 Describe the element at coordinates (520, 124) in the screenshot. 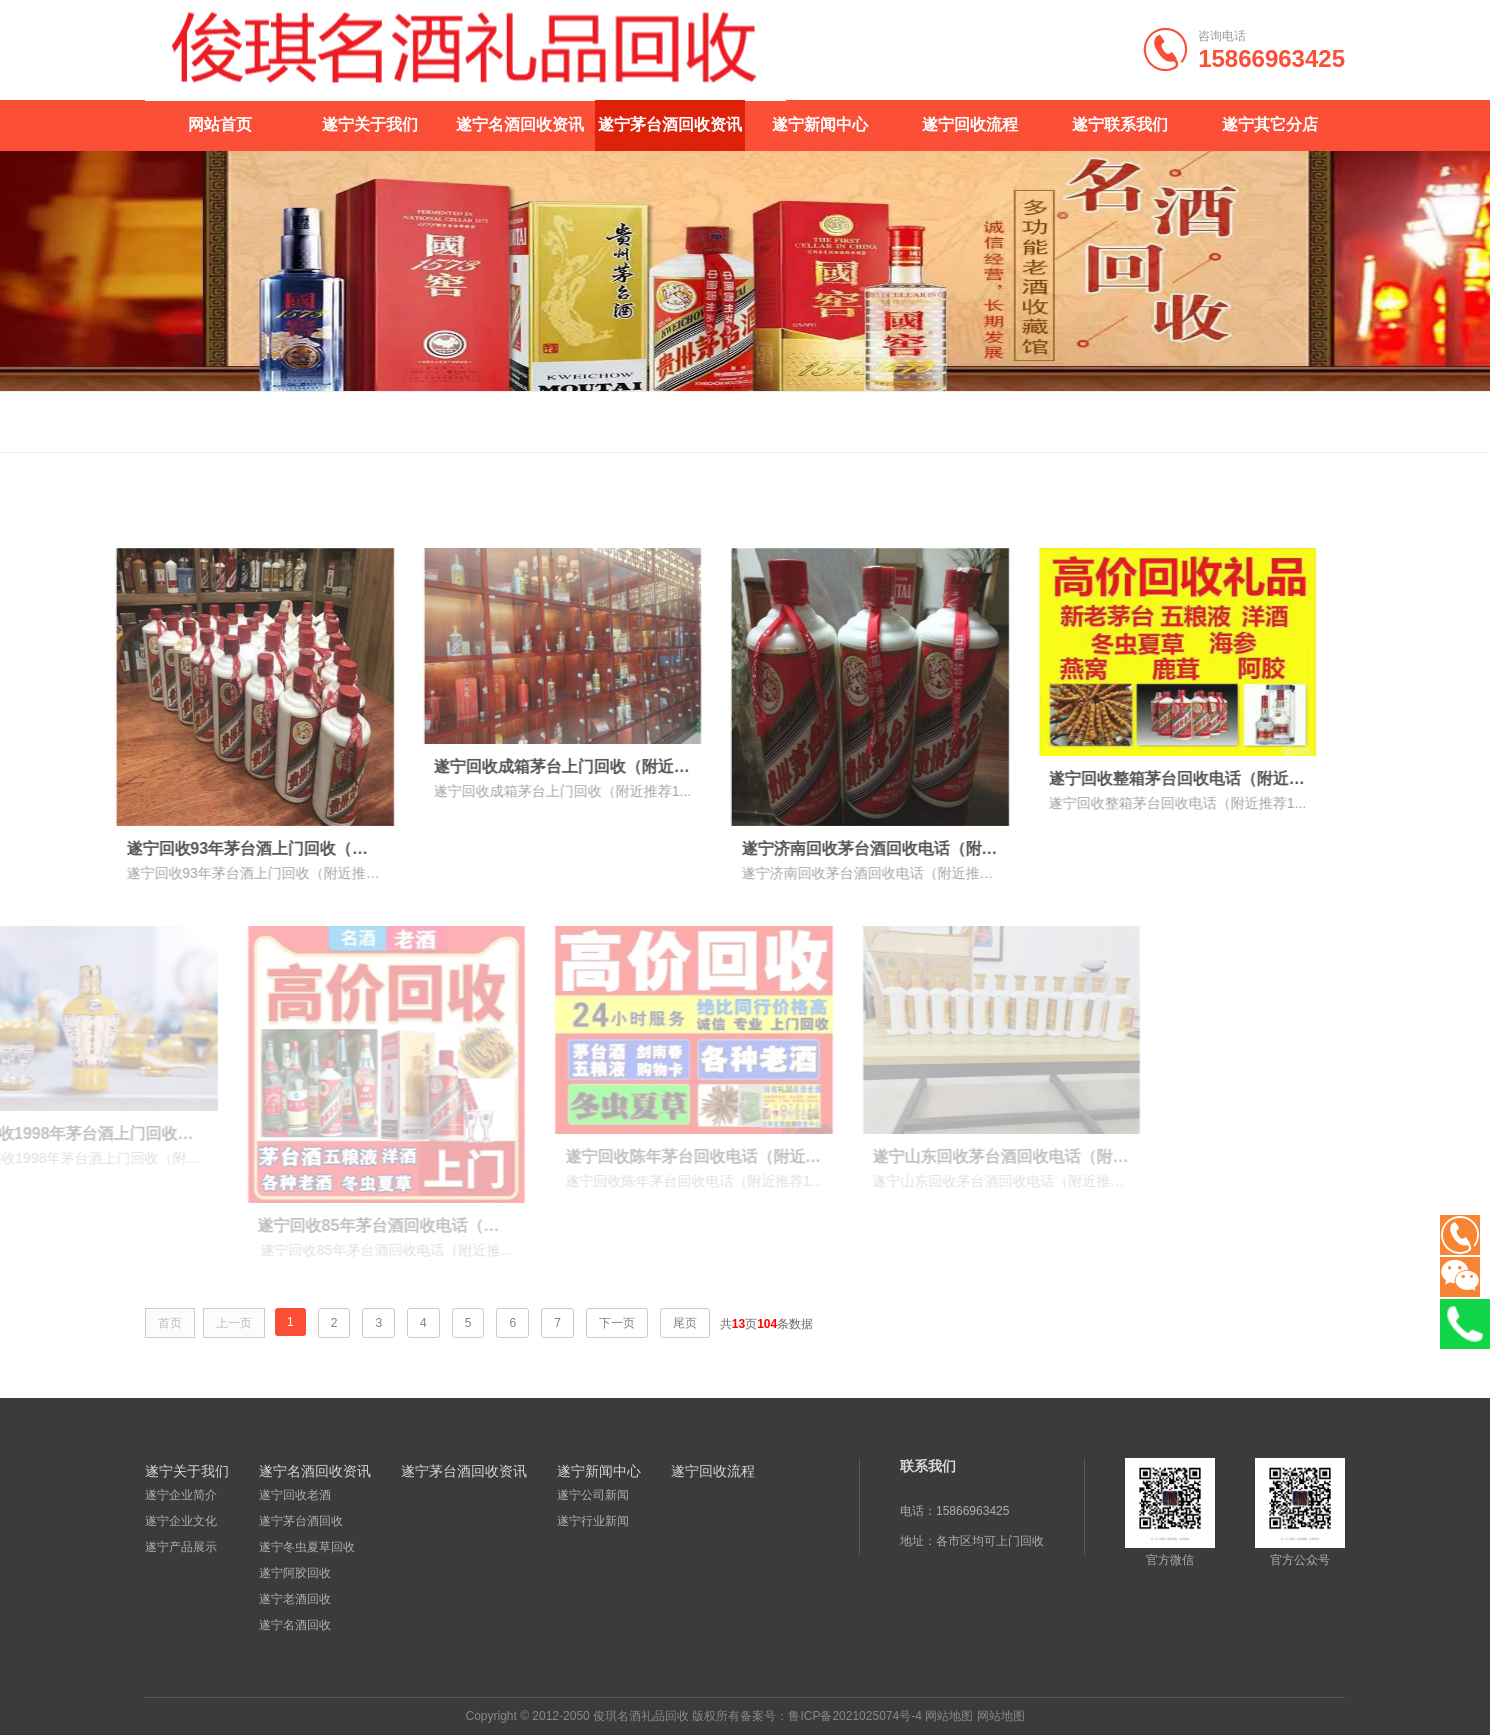

I see `遂宁名酒回收资讯` at that location.